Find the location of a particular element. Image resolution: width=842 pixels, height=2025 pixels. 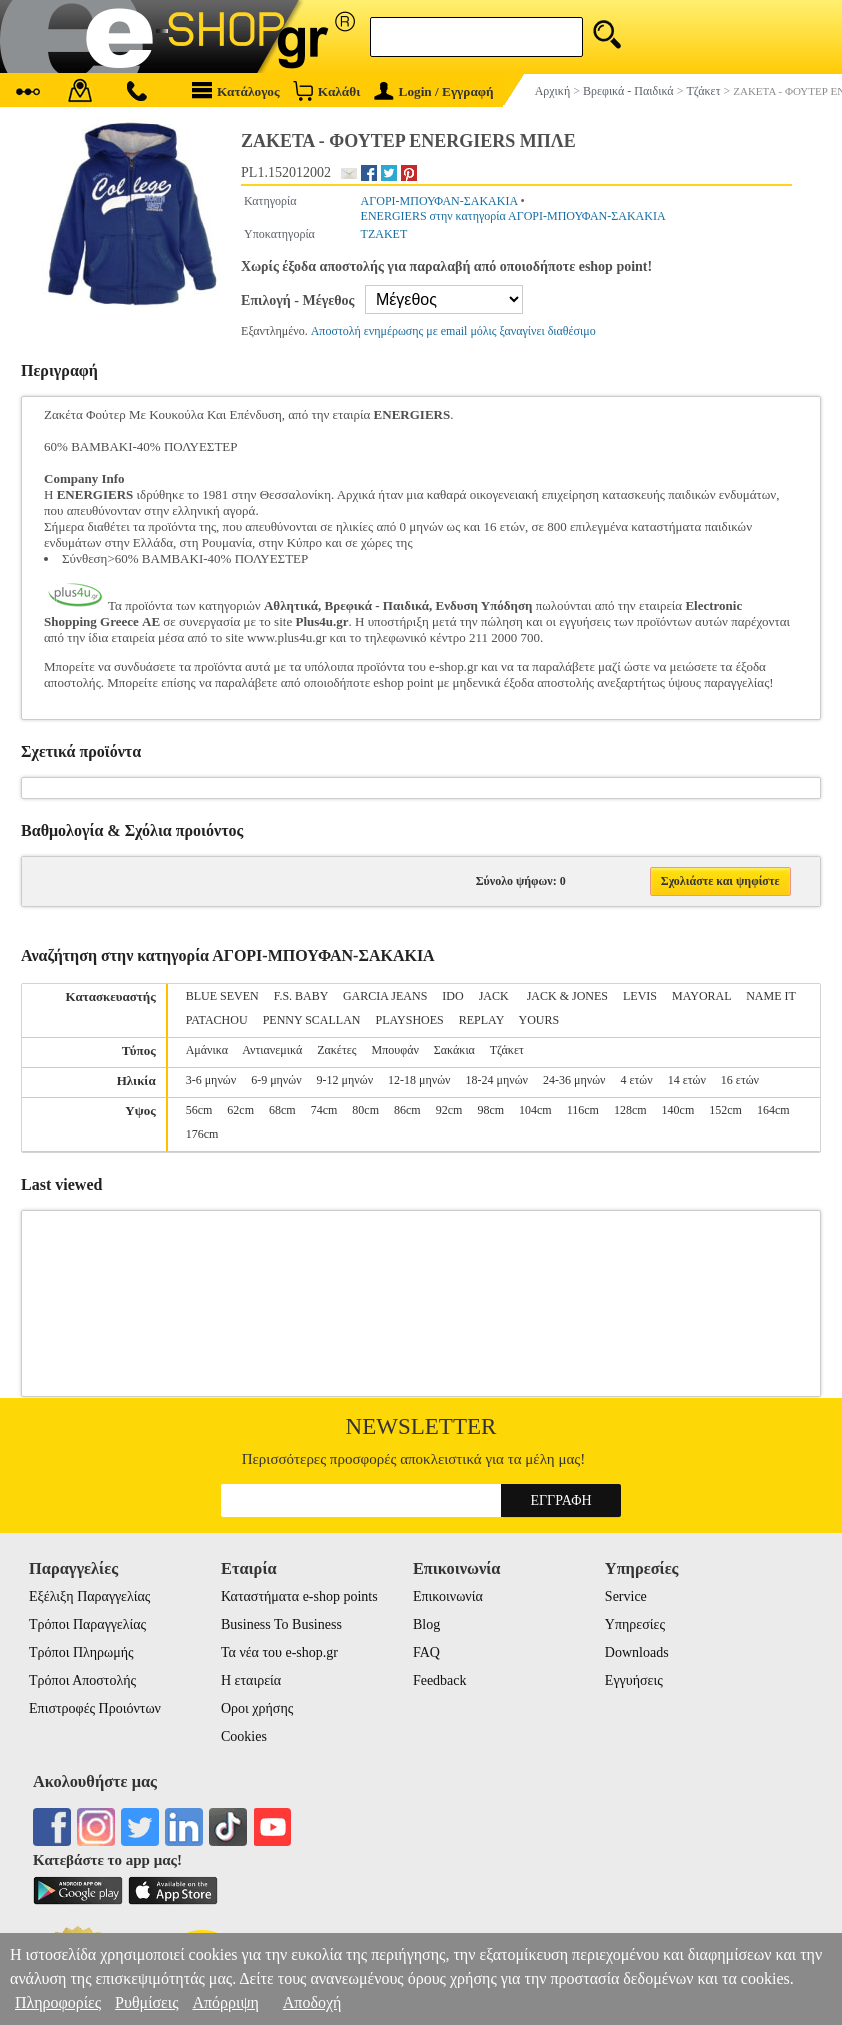

MAYORAL is located at coordinates (701, 996).